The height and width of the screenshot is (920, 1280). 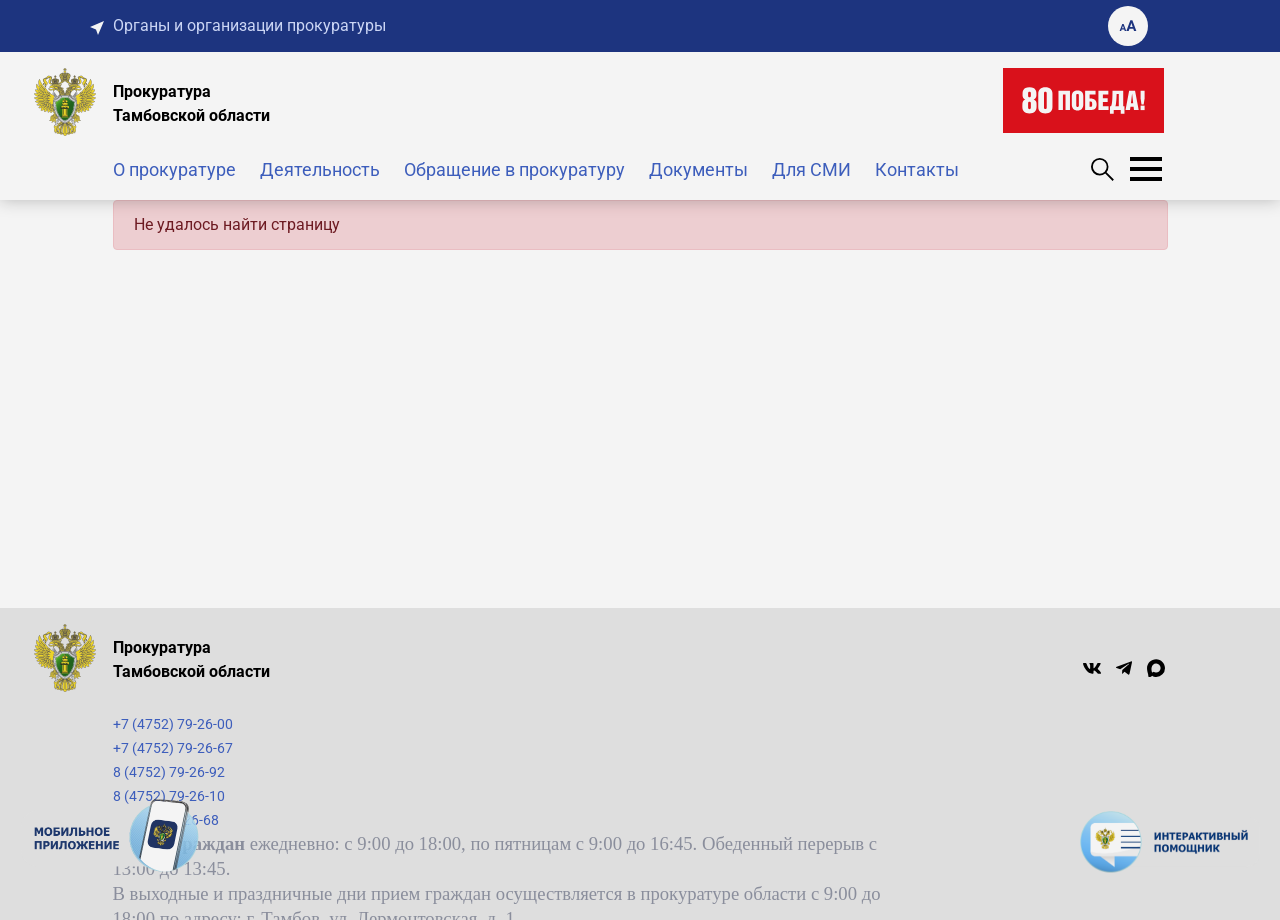 What do you see at coordinates (917, 169) in the screenshot?
I see `Контакты` at bounding box center [917, 169].